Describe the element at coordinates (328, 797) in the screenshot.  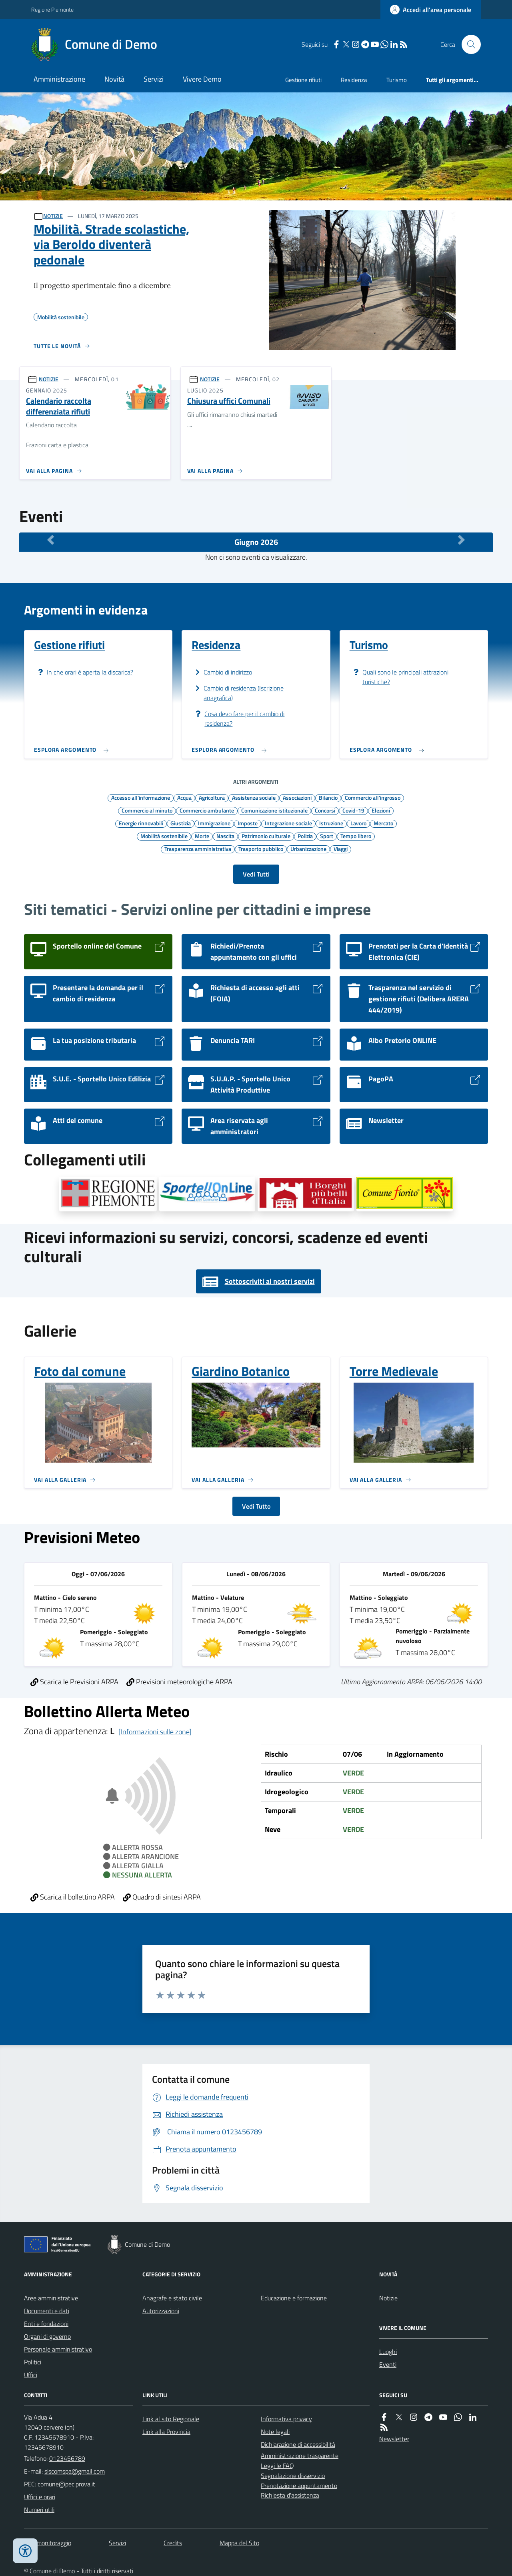
I see `Bilancio` at that location.